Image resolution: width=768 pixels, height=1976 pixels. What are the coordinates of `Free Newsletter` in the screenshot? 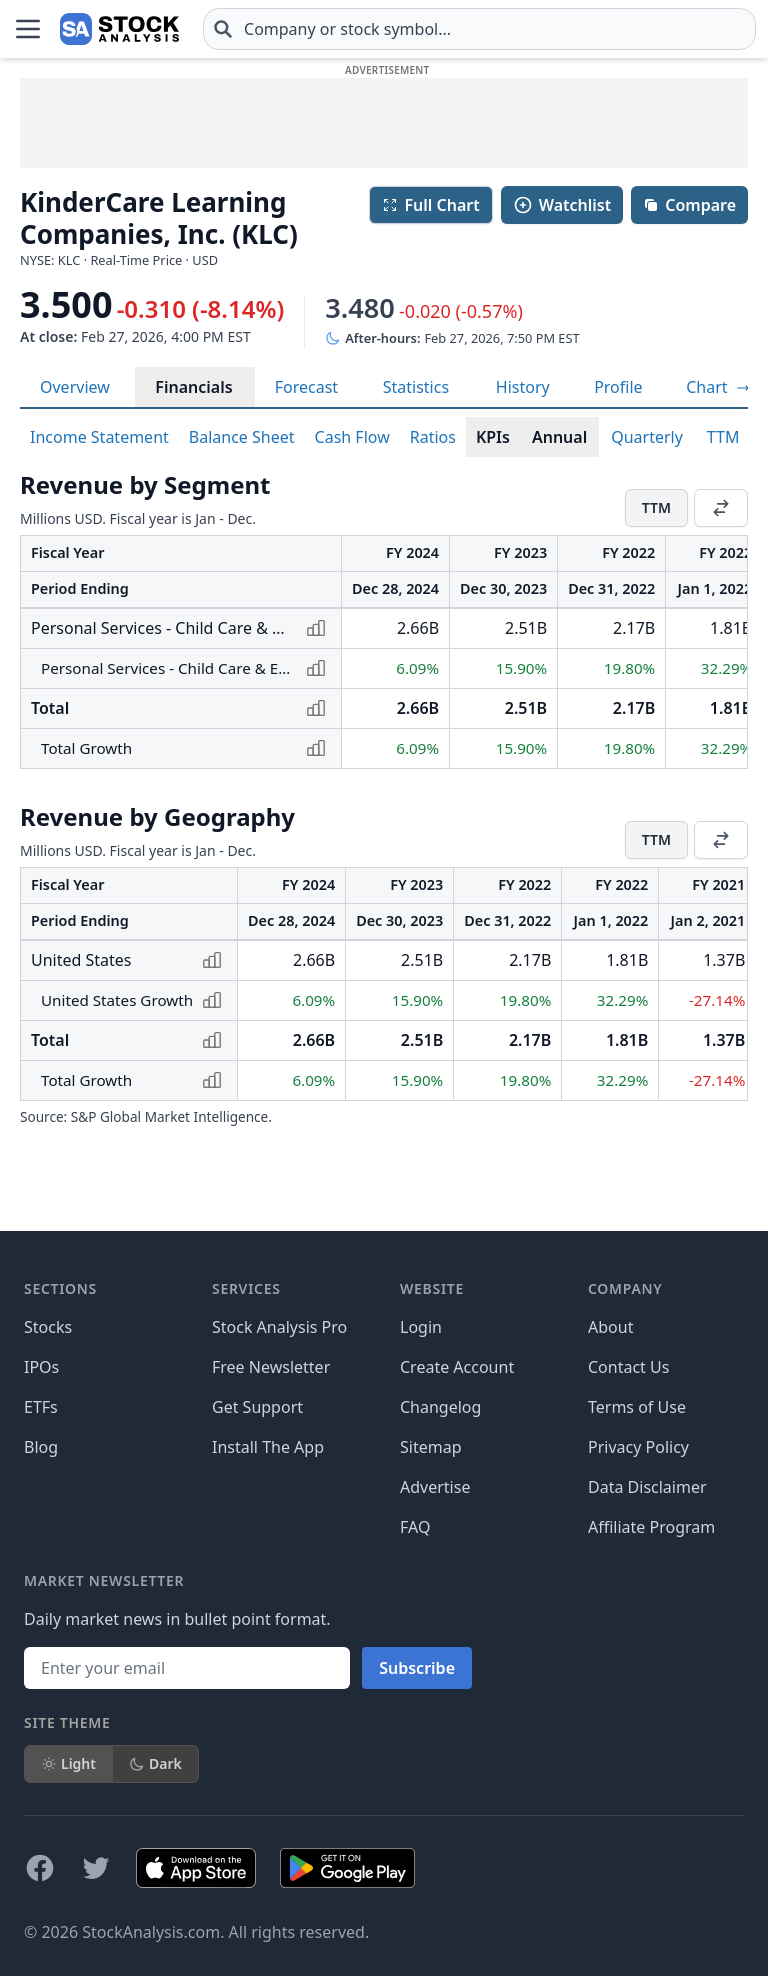 It's located at (271, 1367).